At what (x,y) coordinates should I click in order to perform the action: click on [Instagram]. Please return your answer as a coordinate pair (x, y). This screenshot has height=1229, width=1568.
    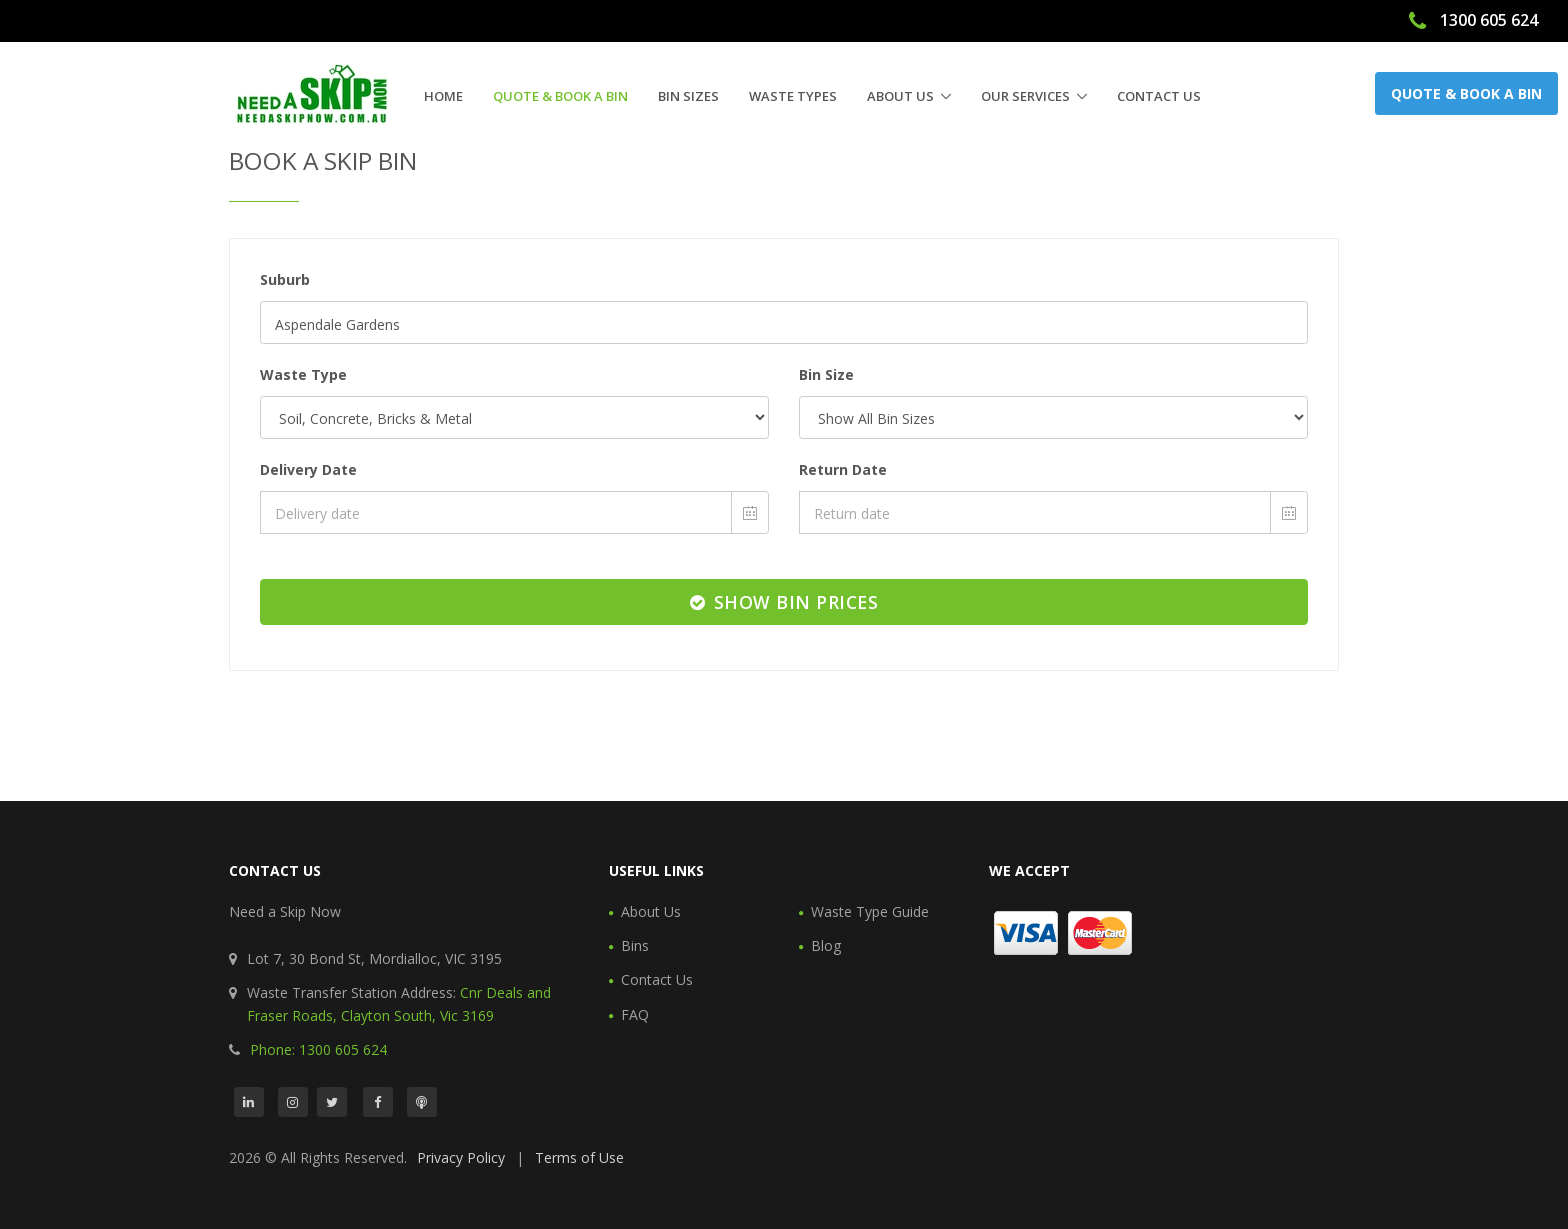
    Looking at the image, I should click on (293, 1102).